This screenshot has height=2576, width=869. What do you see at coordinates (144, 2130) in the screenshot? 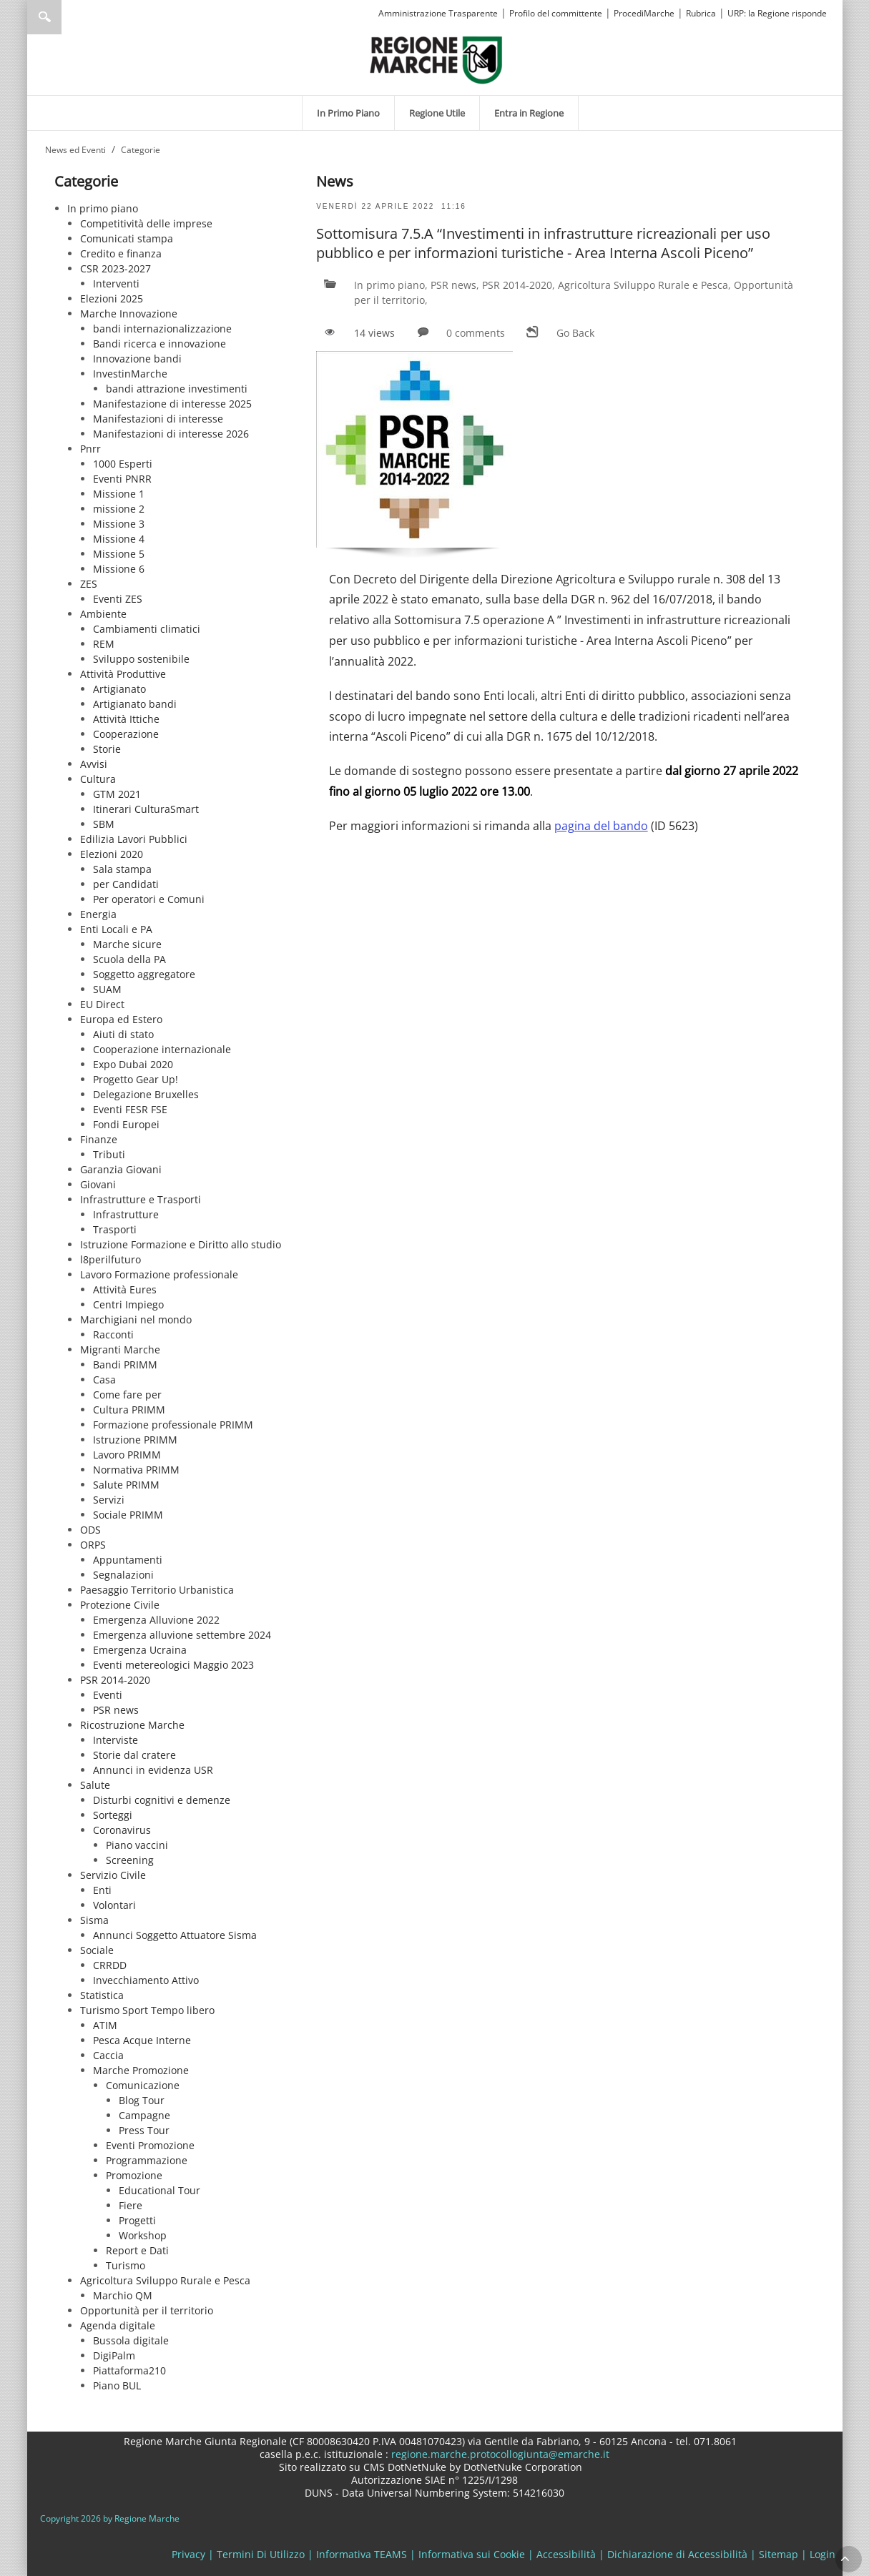
I see `Press Tour` at bounding box center [144, 2130].